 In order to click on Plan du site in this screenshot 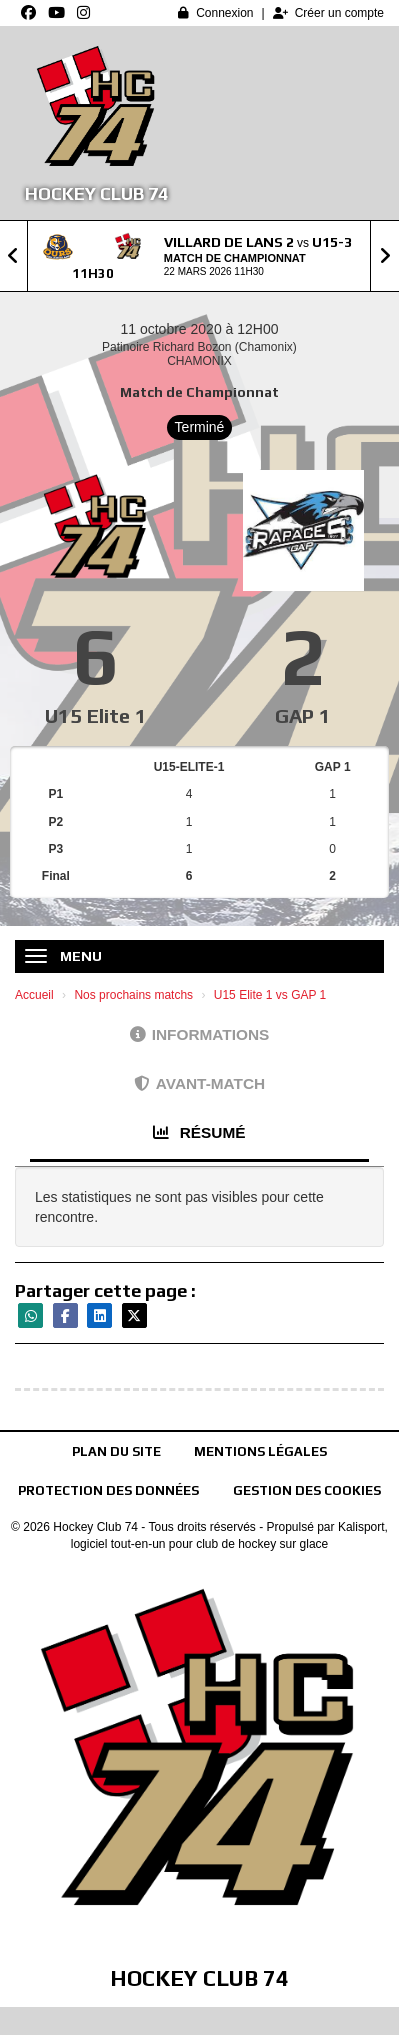, I will do `click(116, 1451)`.